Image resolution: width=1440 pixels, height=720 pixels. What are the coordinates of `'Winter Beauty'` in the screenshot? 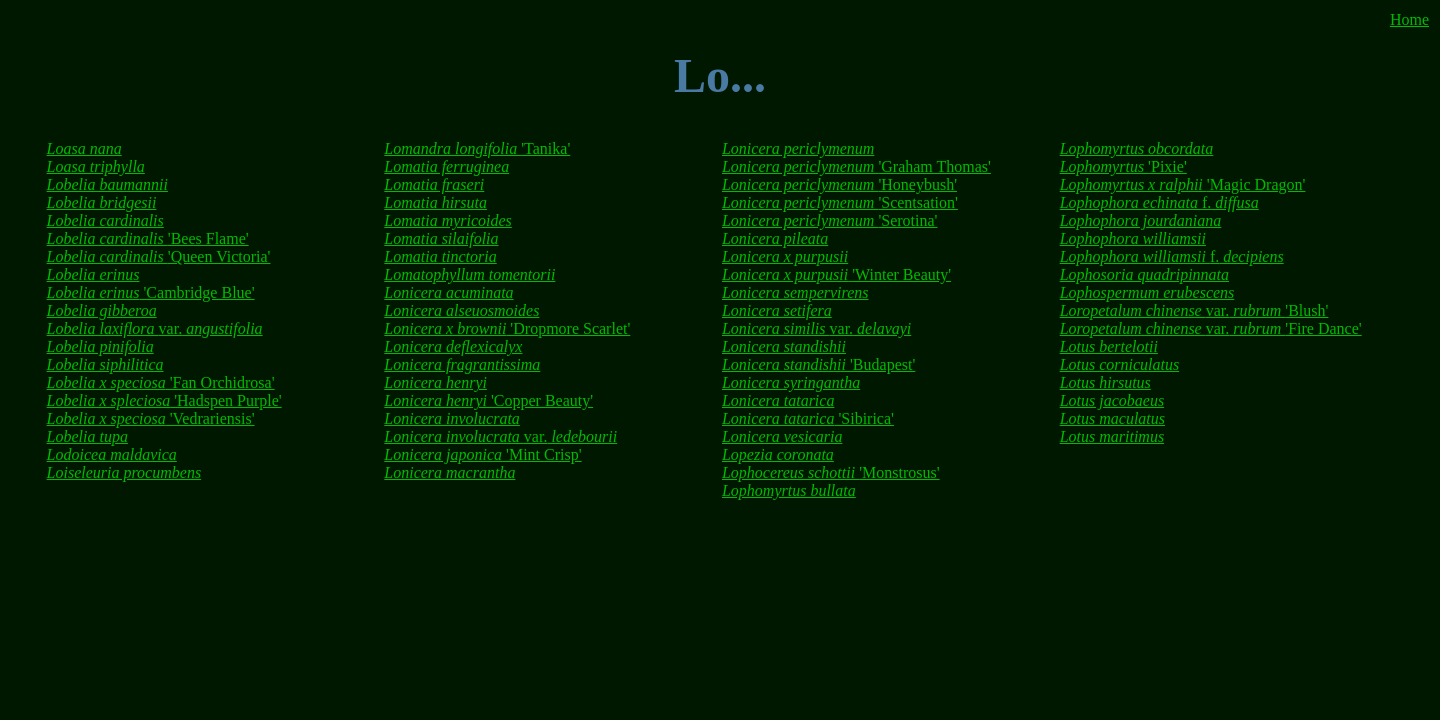 It's located at (836, 274).